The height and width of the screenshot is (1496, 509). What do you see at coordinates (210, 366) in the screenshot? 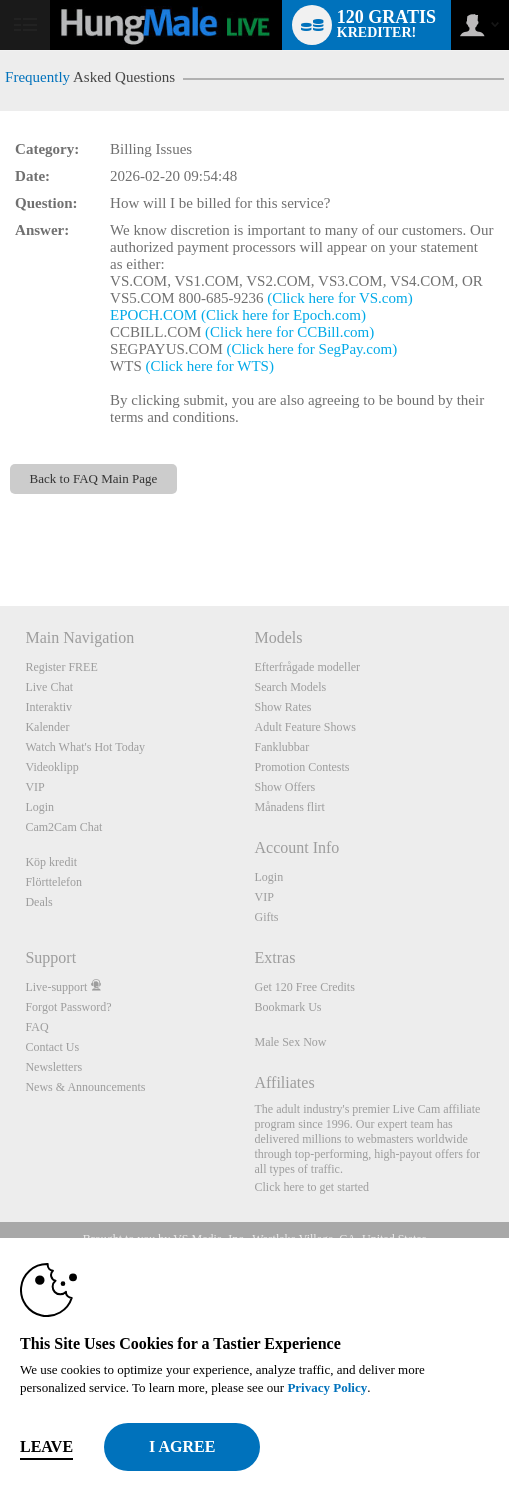
I see `(Click here for WTS)` at bounding box center [210, 366].